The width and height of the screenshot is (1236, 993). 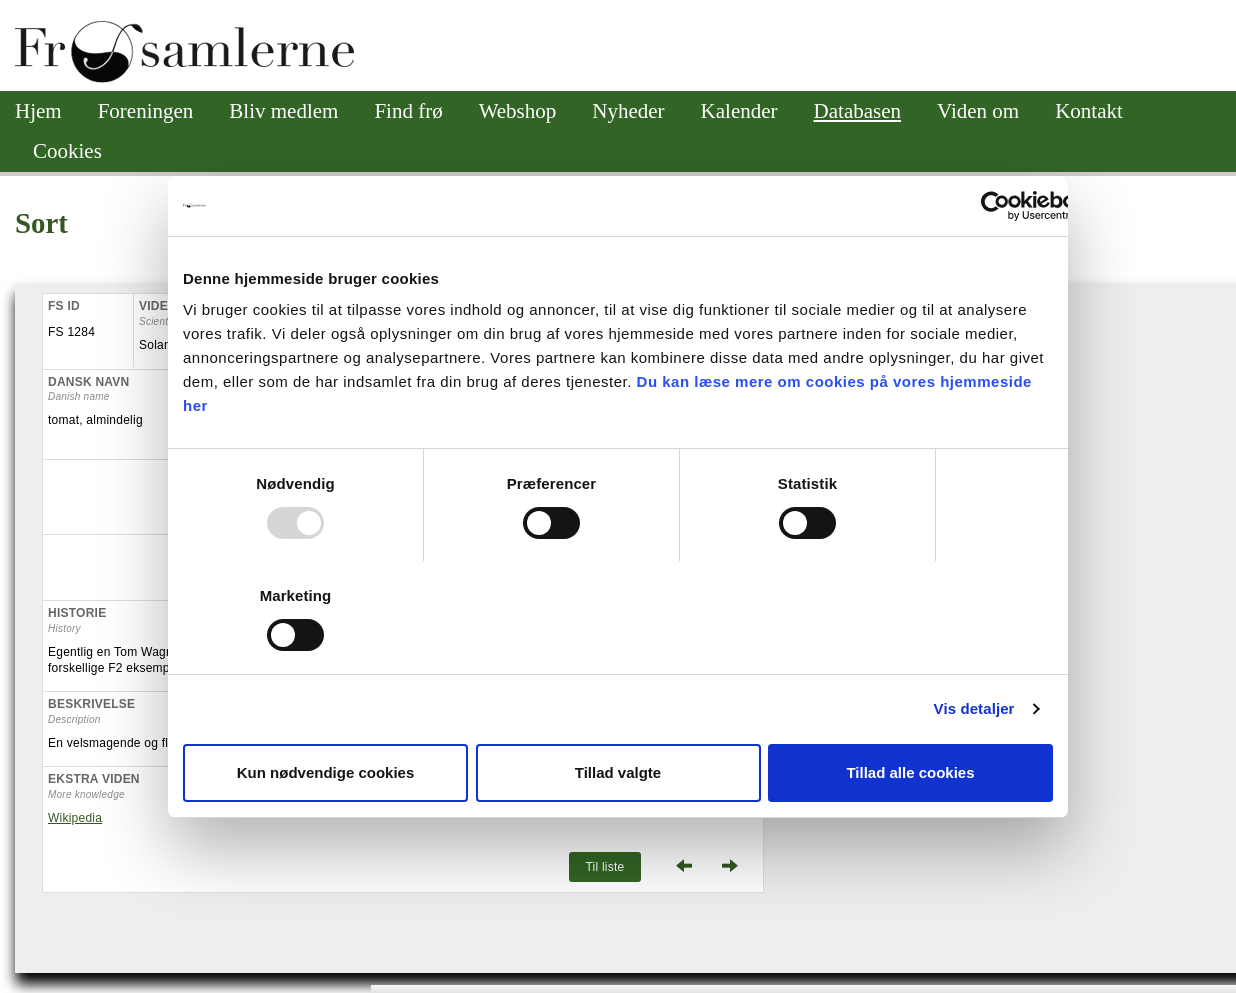 What do you see at coordinates (974, 708) in the screenshot?
I see `Vis detaljer` at bounding box center [974, 708].